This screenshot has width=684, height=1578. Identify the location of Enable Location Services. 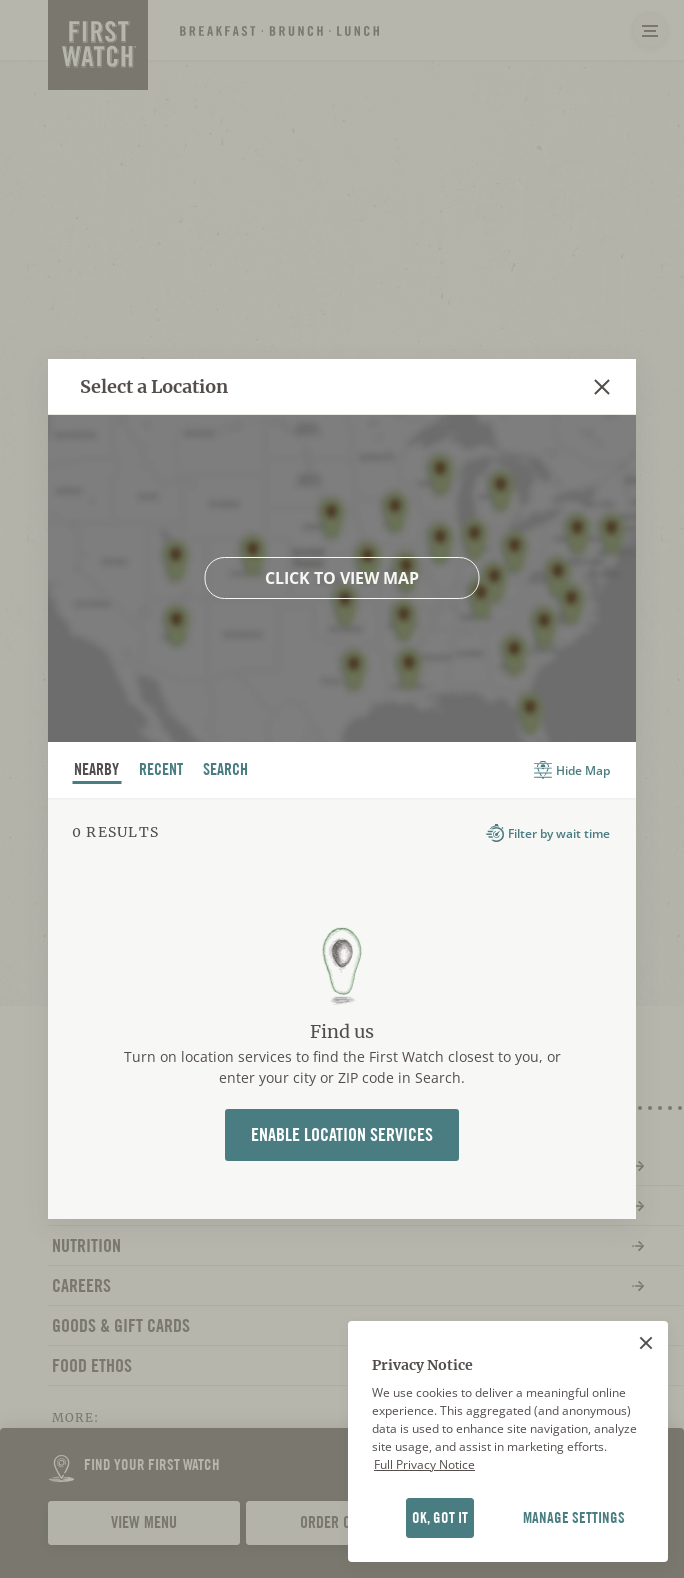
(342, 1134).